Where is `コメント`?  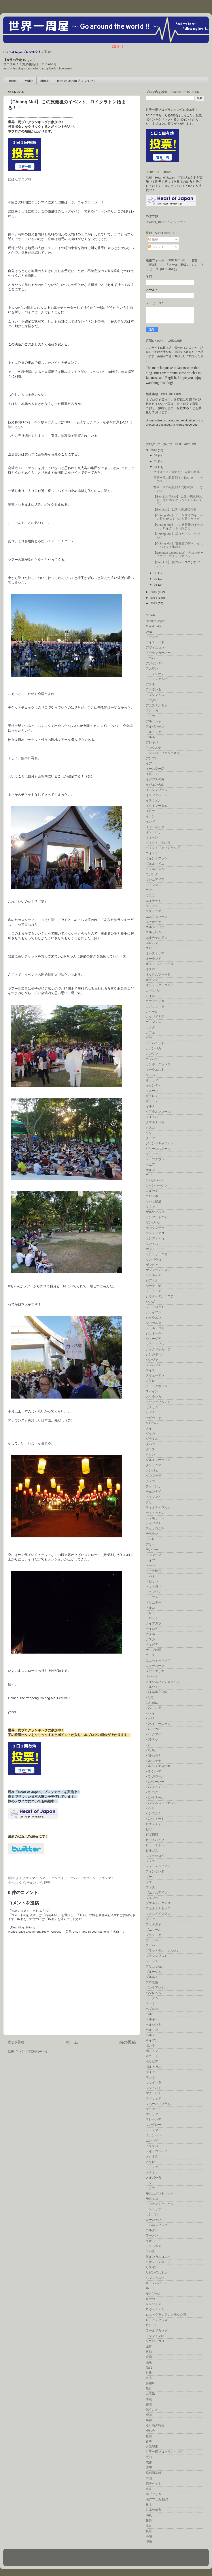 コメント is located at coordinates (156, 247).